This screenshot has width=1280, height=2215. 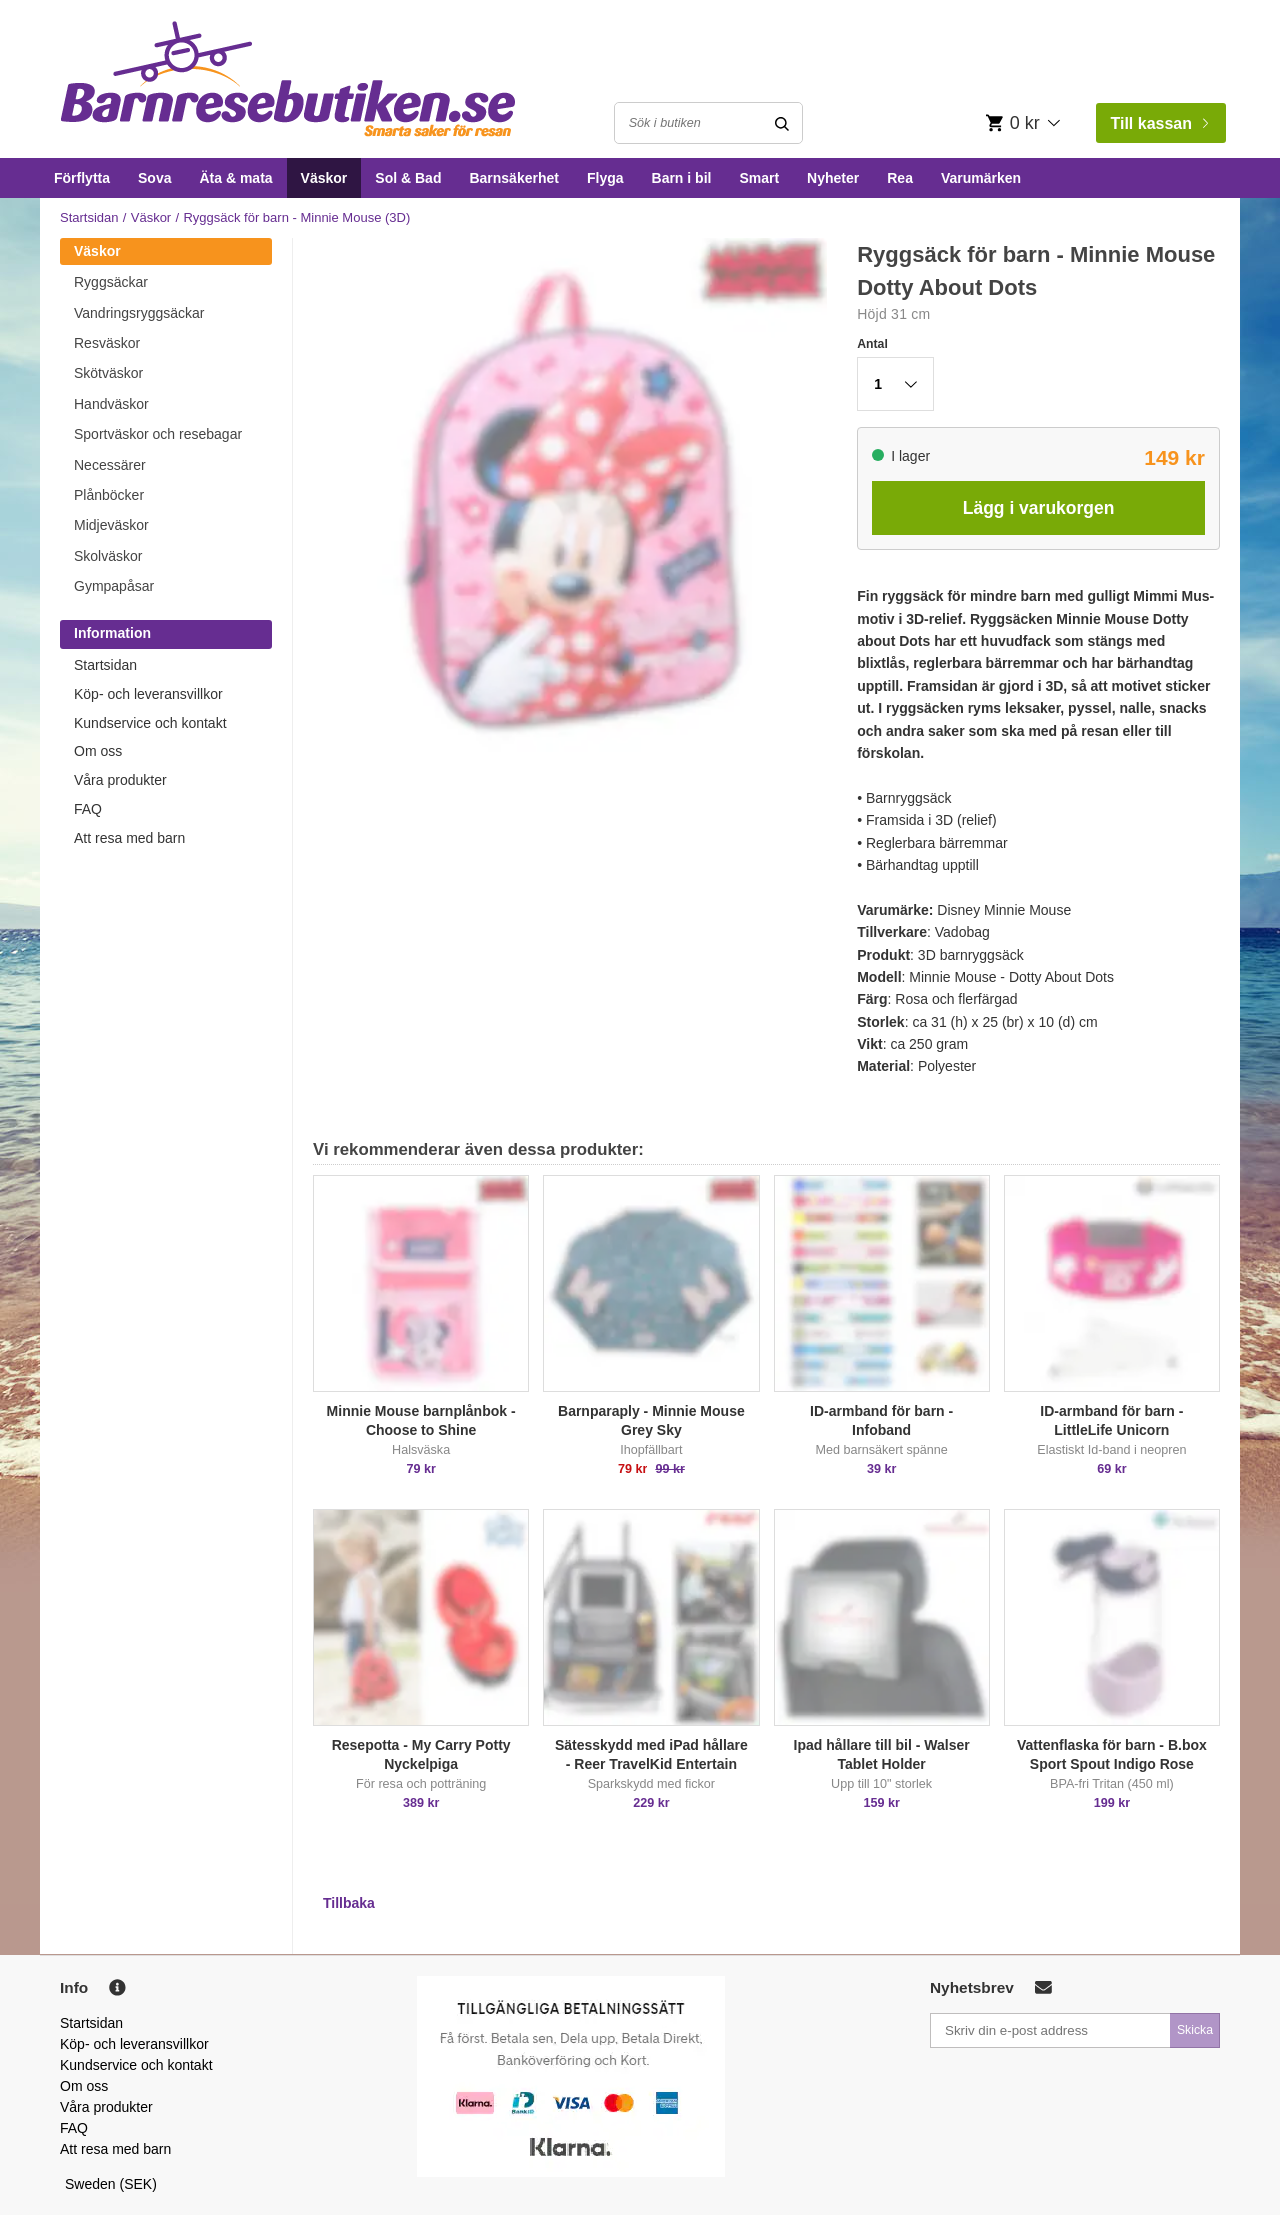 I want to click on Rea, so click(x=900, y=178).